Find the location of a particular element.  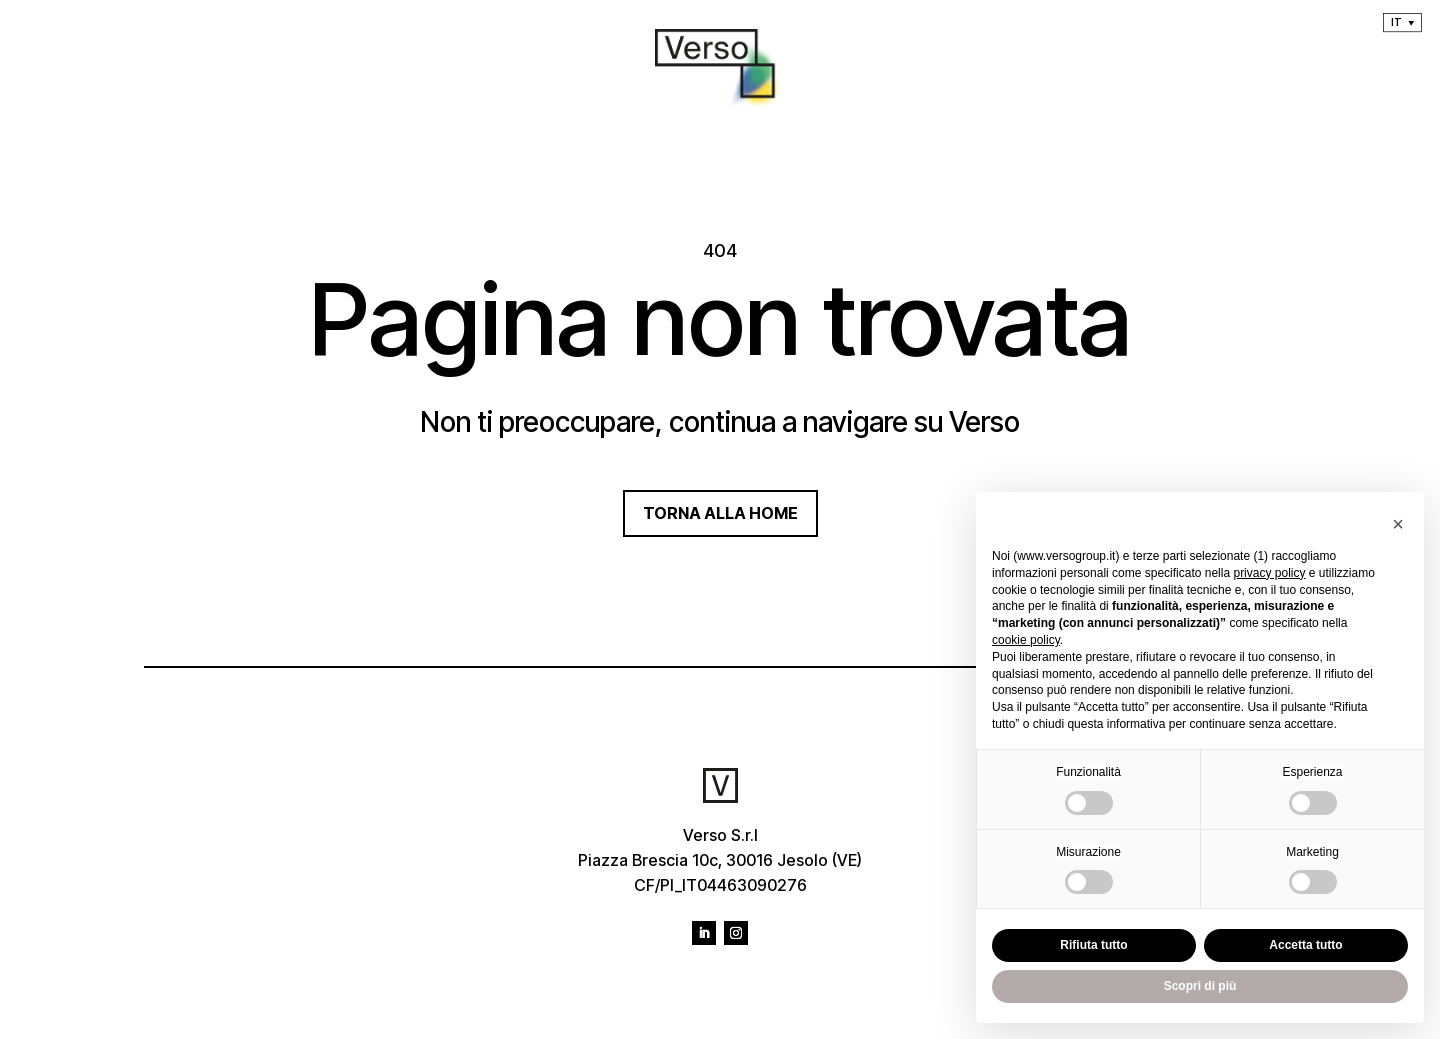

Accetta tutto [button] is located at coordinates (1305, 945).